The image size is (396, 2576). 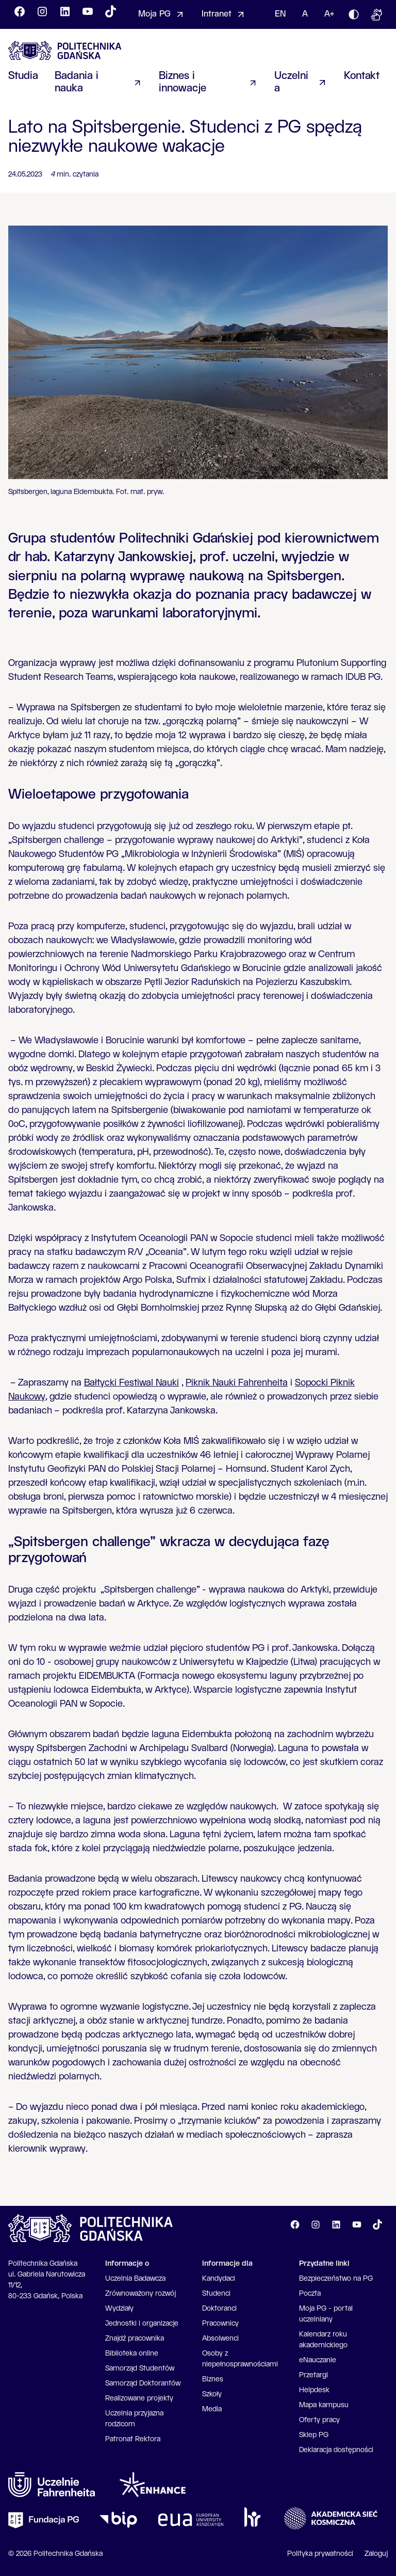 I want to click on Samorząd Studentów, so click(x=139, y=2368).